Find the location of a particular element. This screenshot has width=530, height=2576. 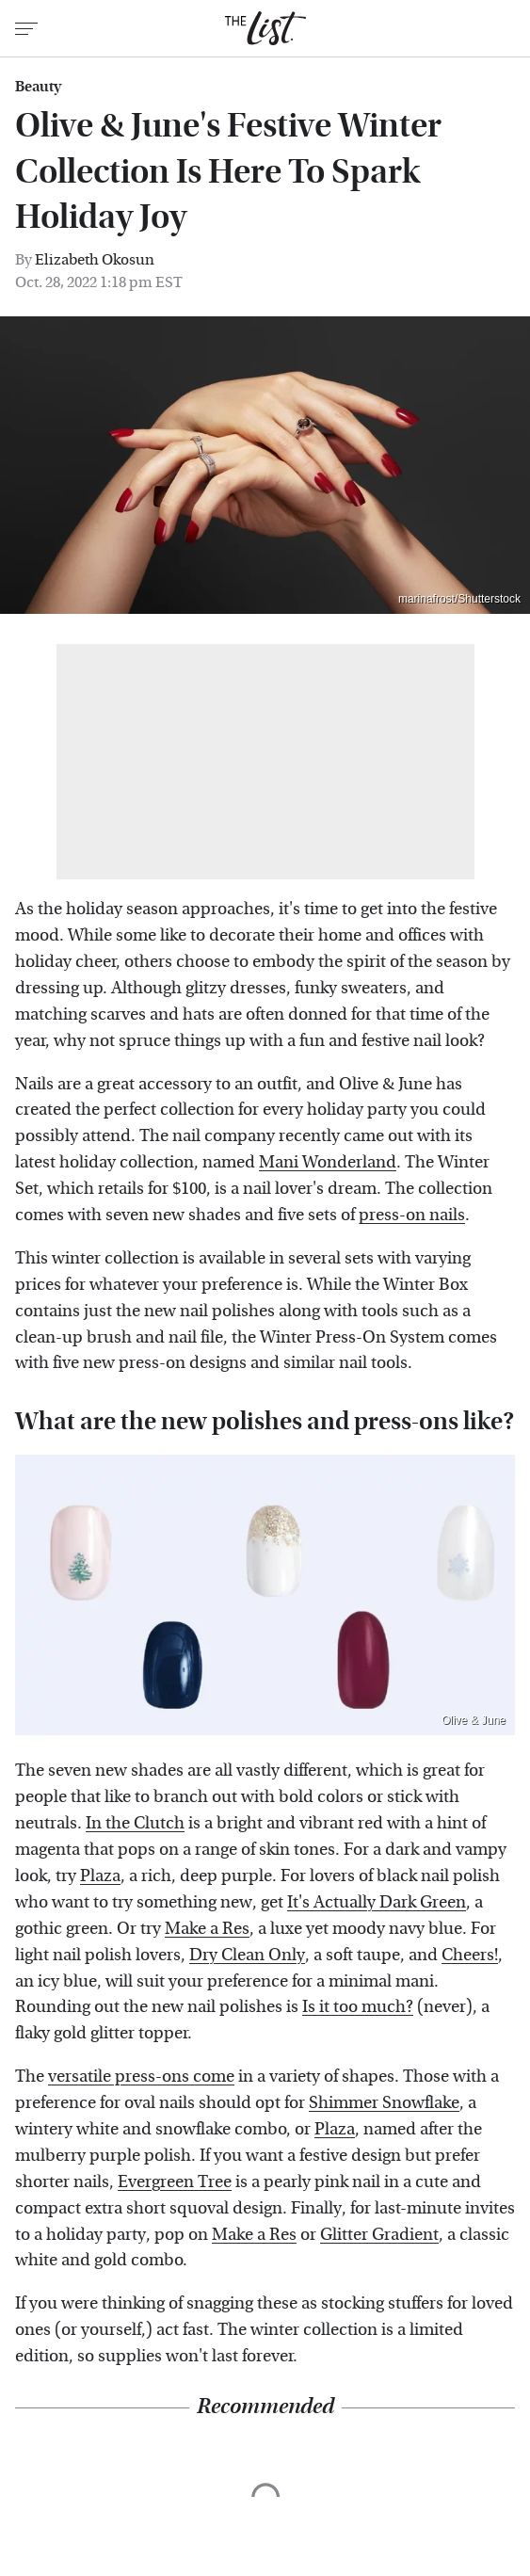

Glitter Gradient is located at coordinates (379, 2235).